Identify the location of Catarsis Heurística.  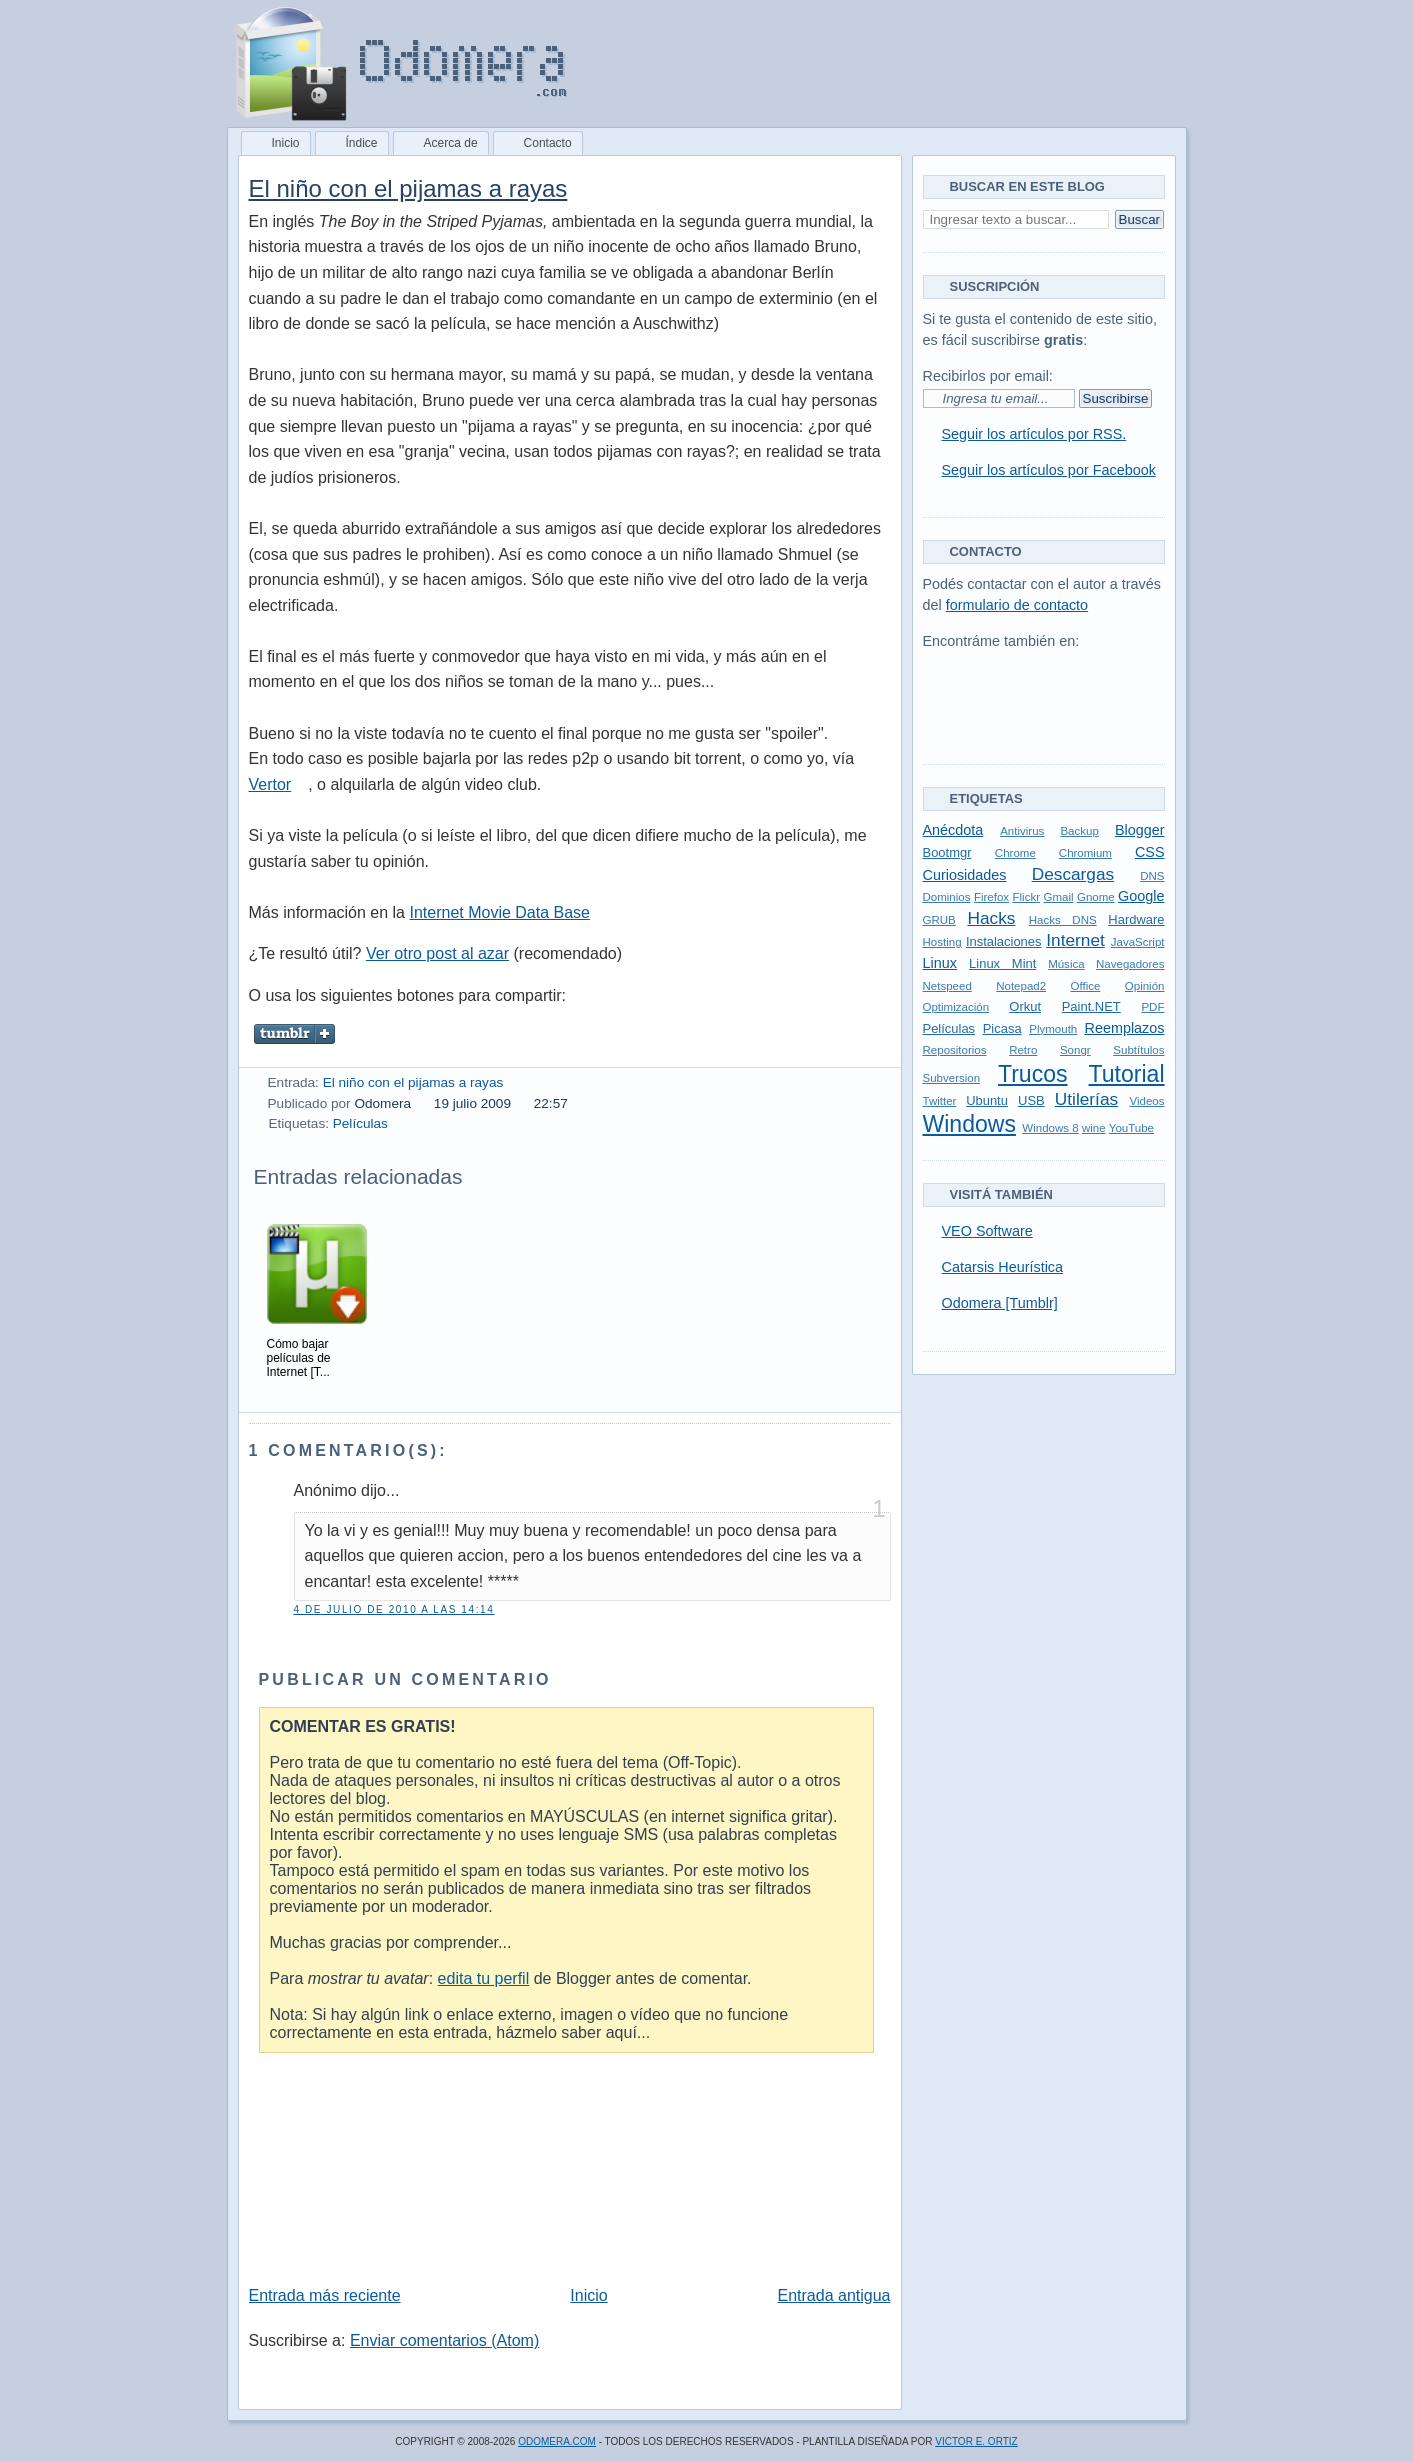
(1003, 1267).